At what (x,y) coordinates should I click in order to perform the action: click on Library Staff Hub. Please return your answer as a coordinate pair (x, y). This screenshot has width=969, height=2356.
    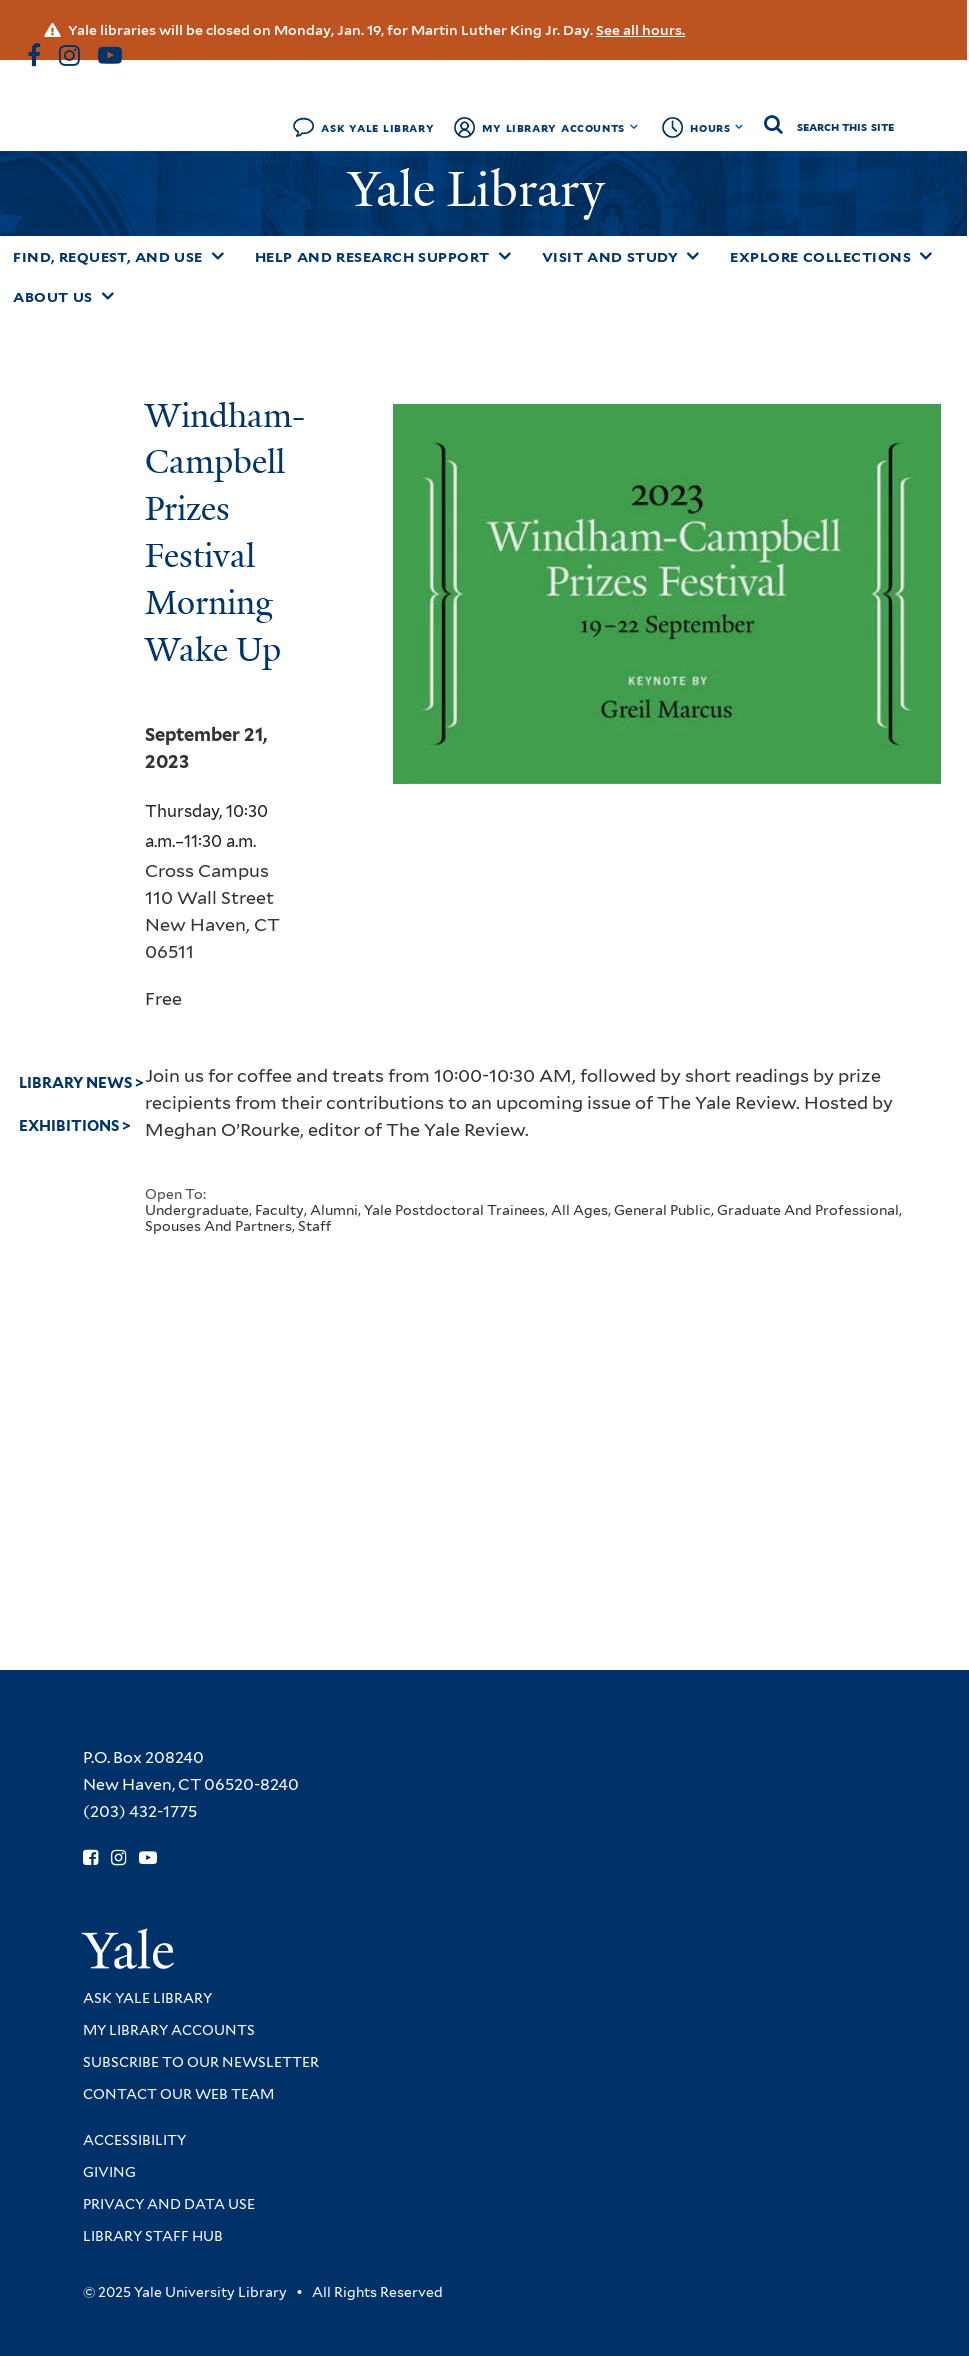
    Looking at the image, I should click on (153, 2236).